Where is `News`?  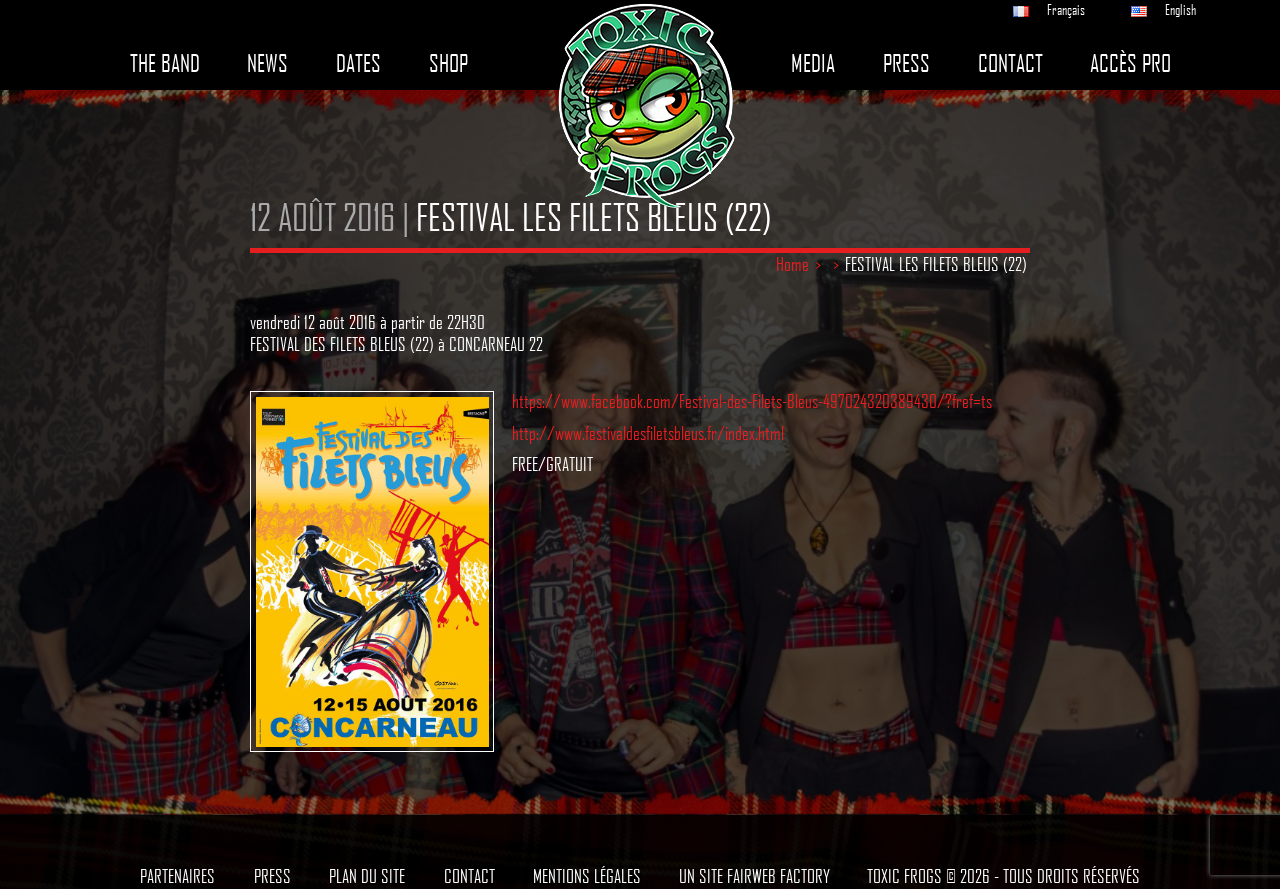
News is located at coordinates (267, 63).